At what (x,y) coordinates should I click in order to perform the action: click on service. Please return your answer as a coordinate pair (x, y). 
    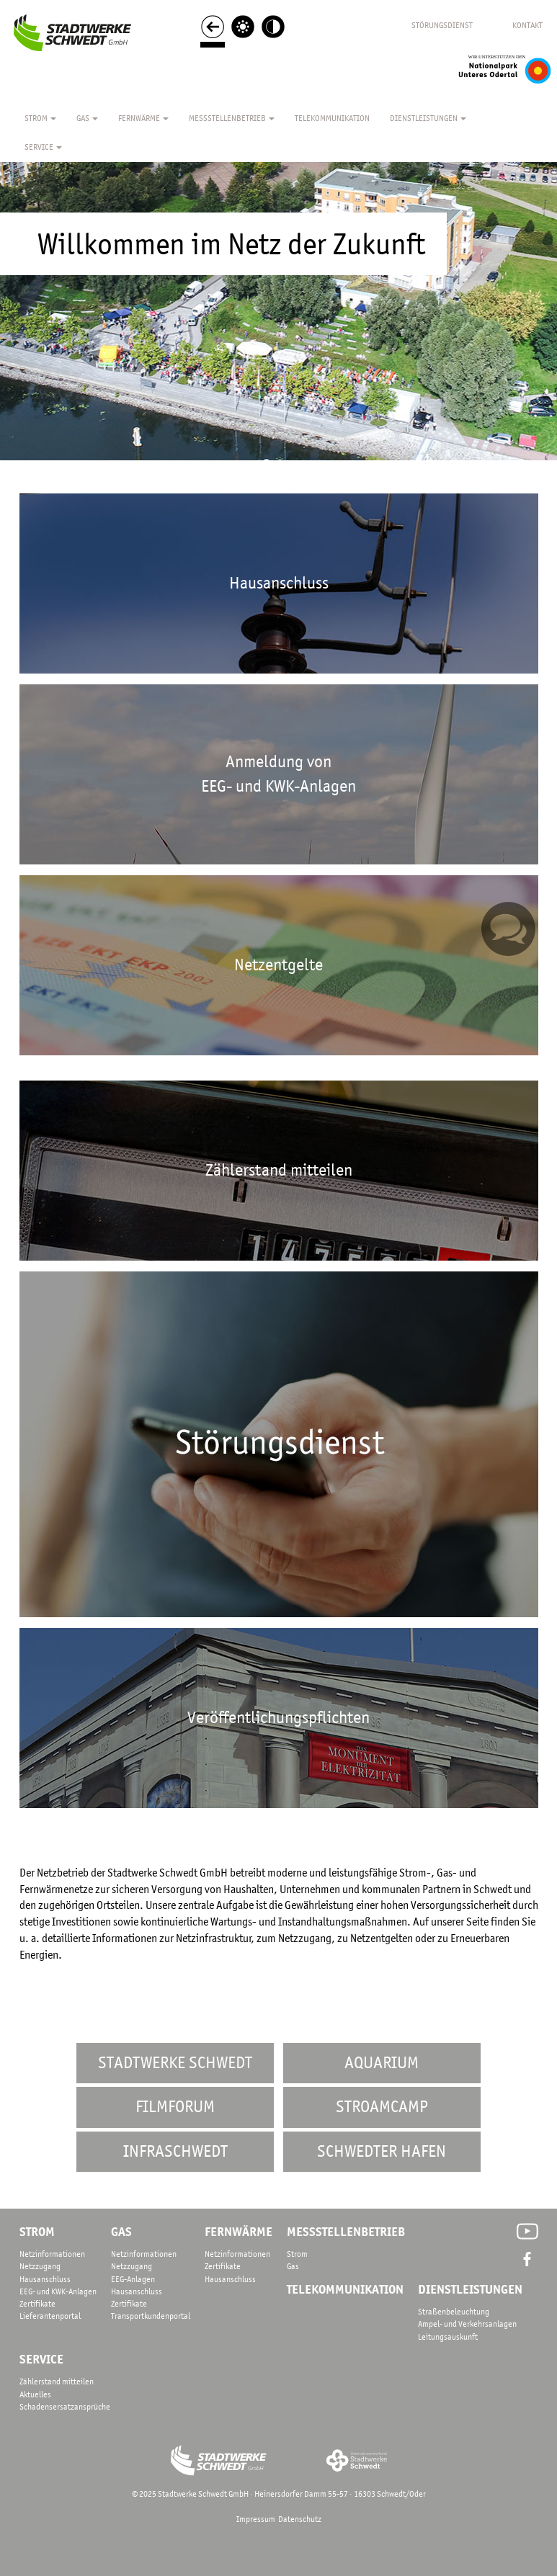
    Looking at the image, I should click on (41, 2359).